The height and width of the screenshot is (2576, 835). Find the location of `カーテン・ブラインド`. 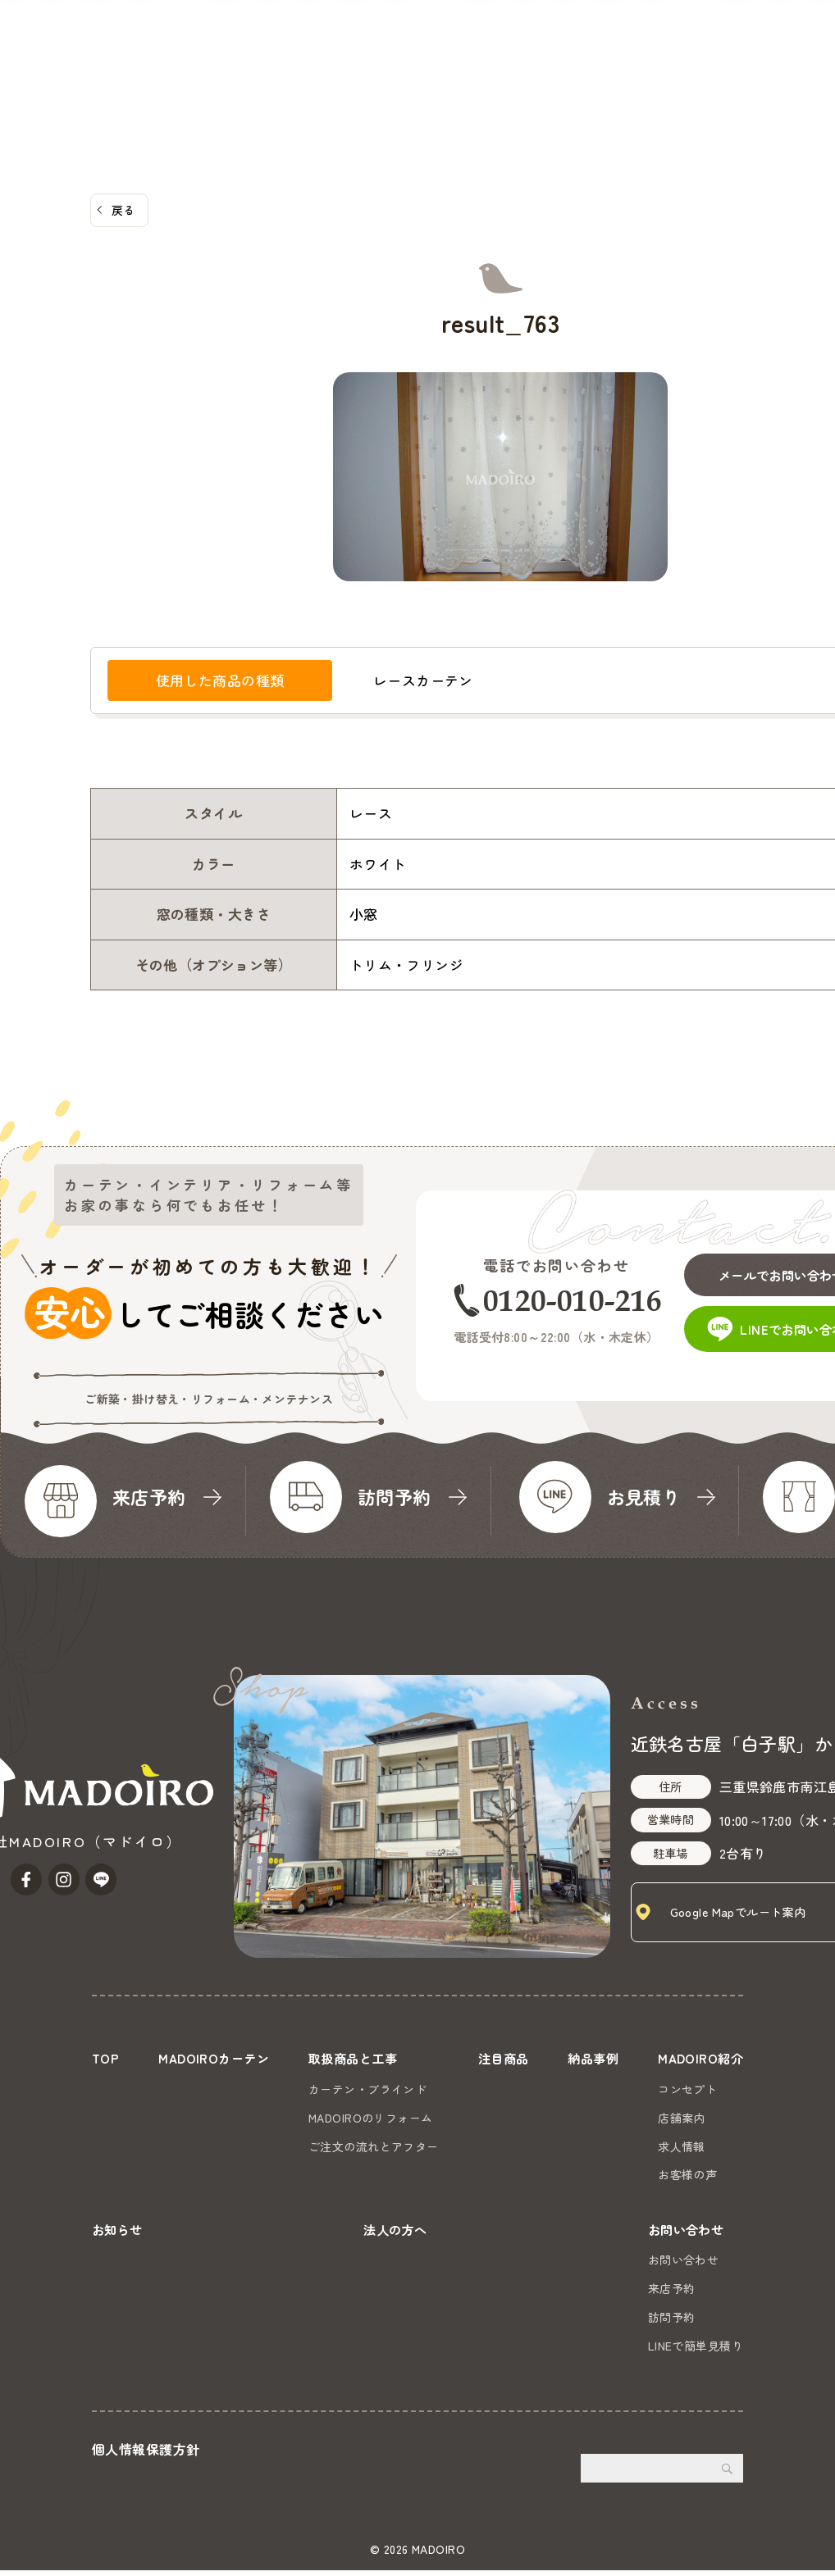

カーテン・ブラインド is located at coordinates (367, 2089).